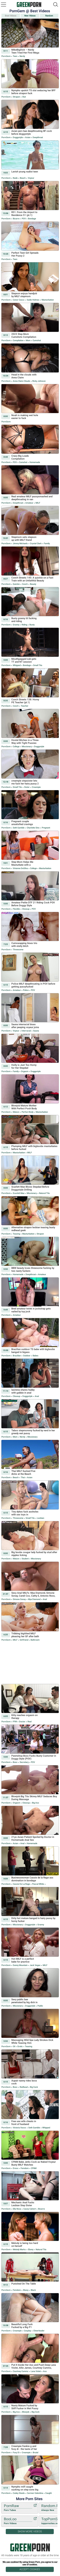 This screenshot has height=2576, width=60. What do you see at coordinates (16, 624) in the screenshot?
I see `Granny` at bounding box center [16, 624].